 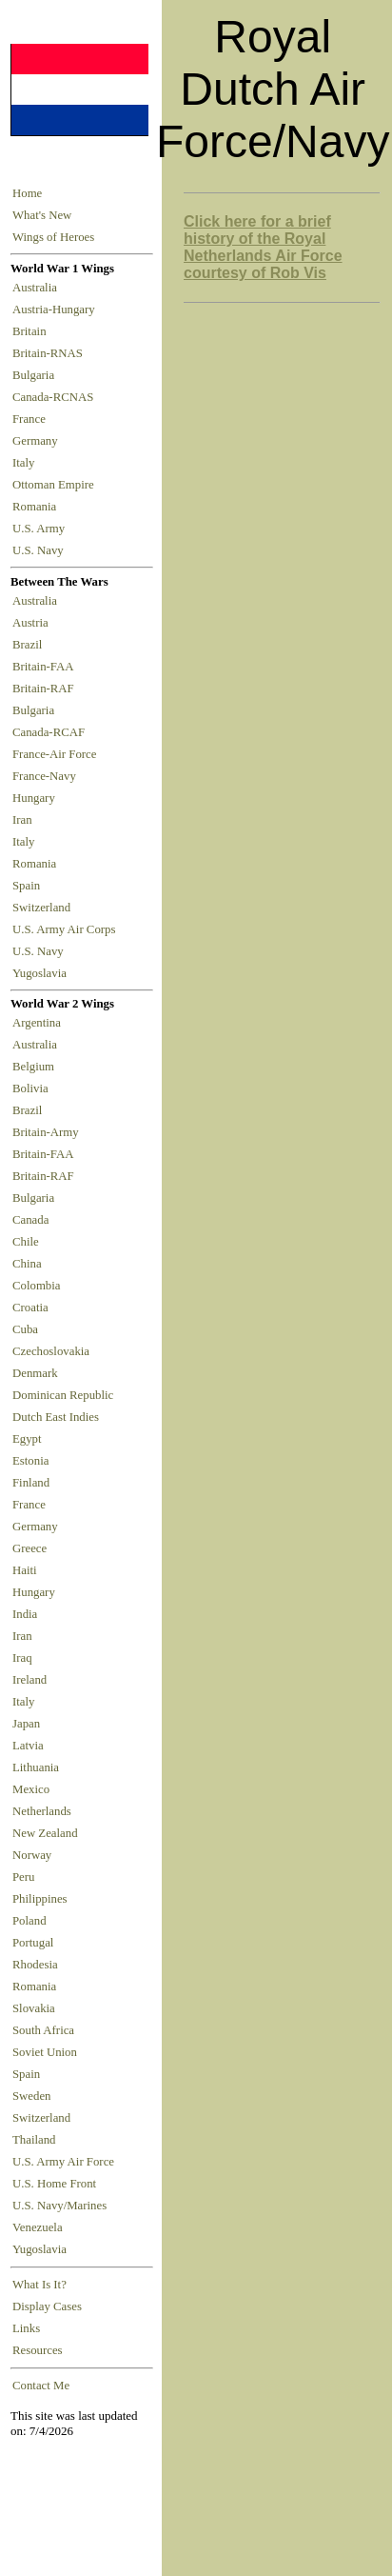 I want to click on Slovakia, so click(x=33, y=2008).